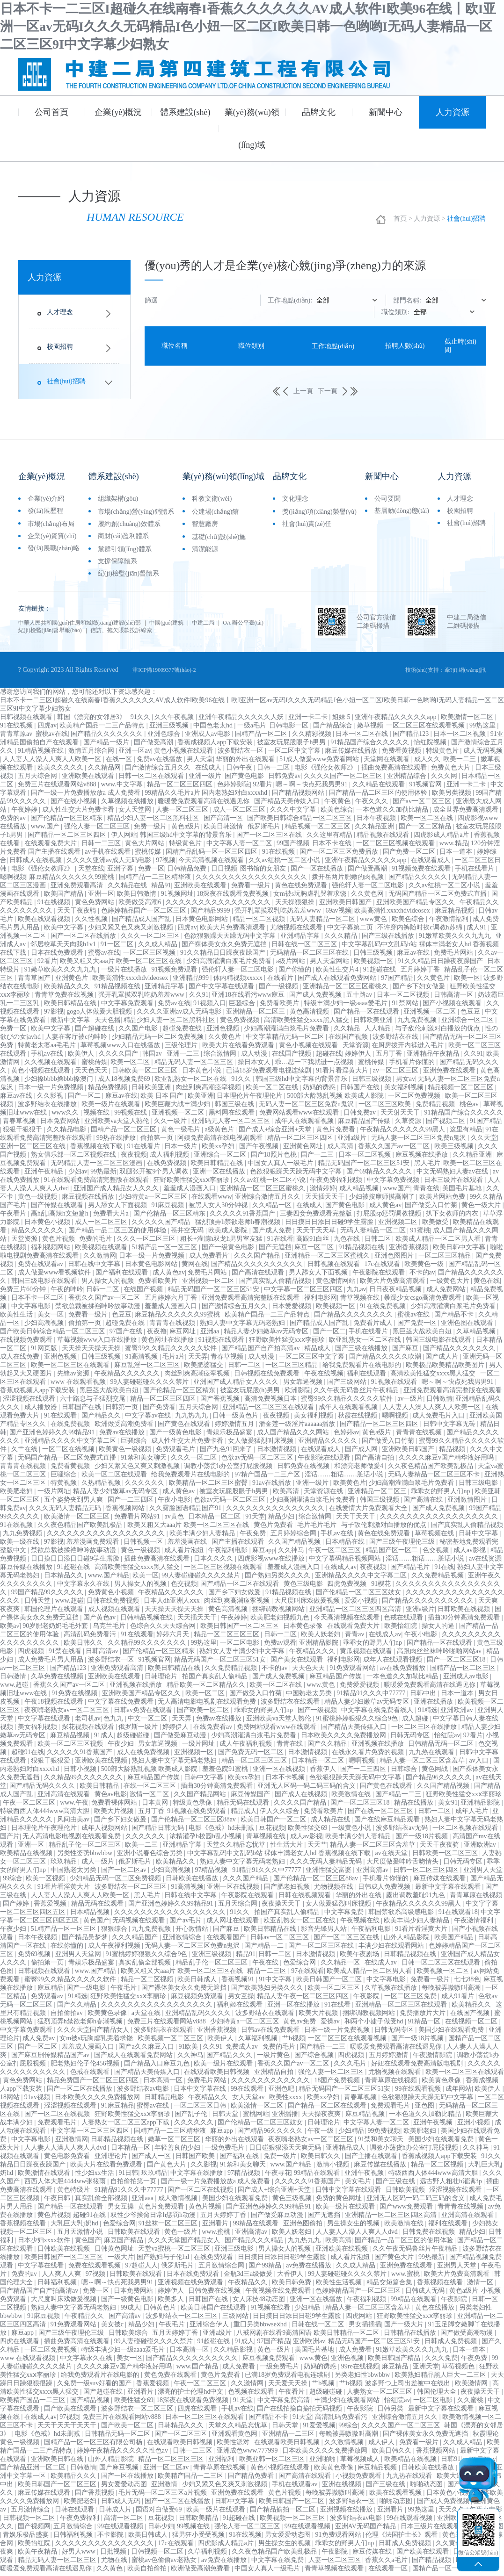 Image resolution: width=504 pixels, height=2576 pixels. I want to click on 久久精彩视频, so click(312, 737).